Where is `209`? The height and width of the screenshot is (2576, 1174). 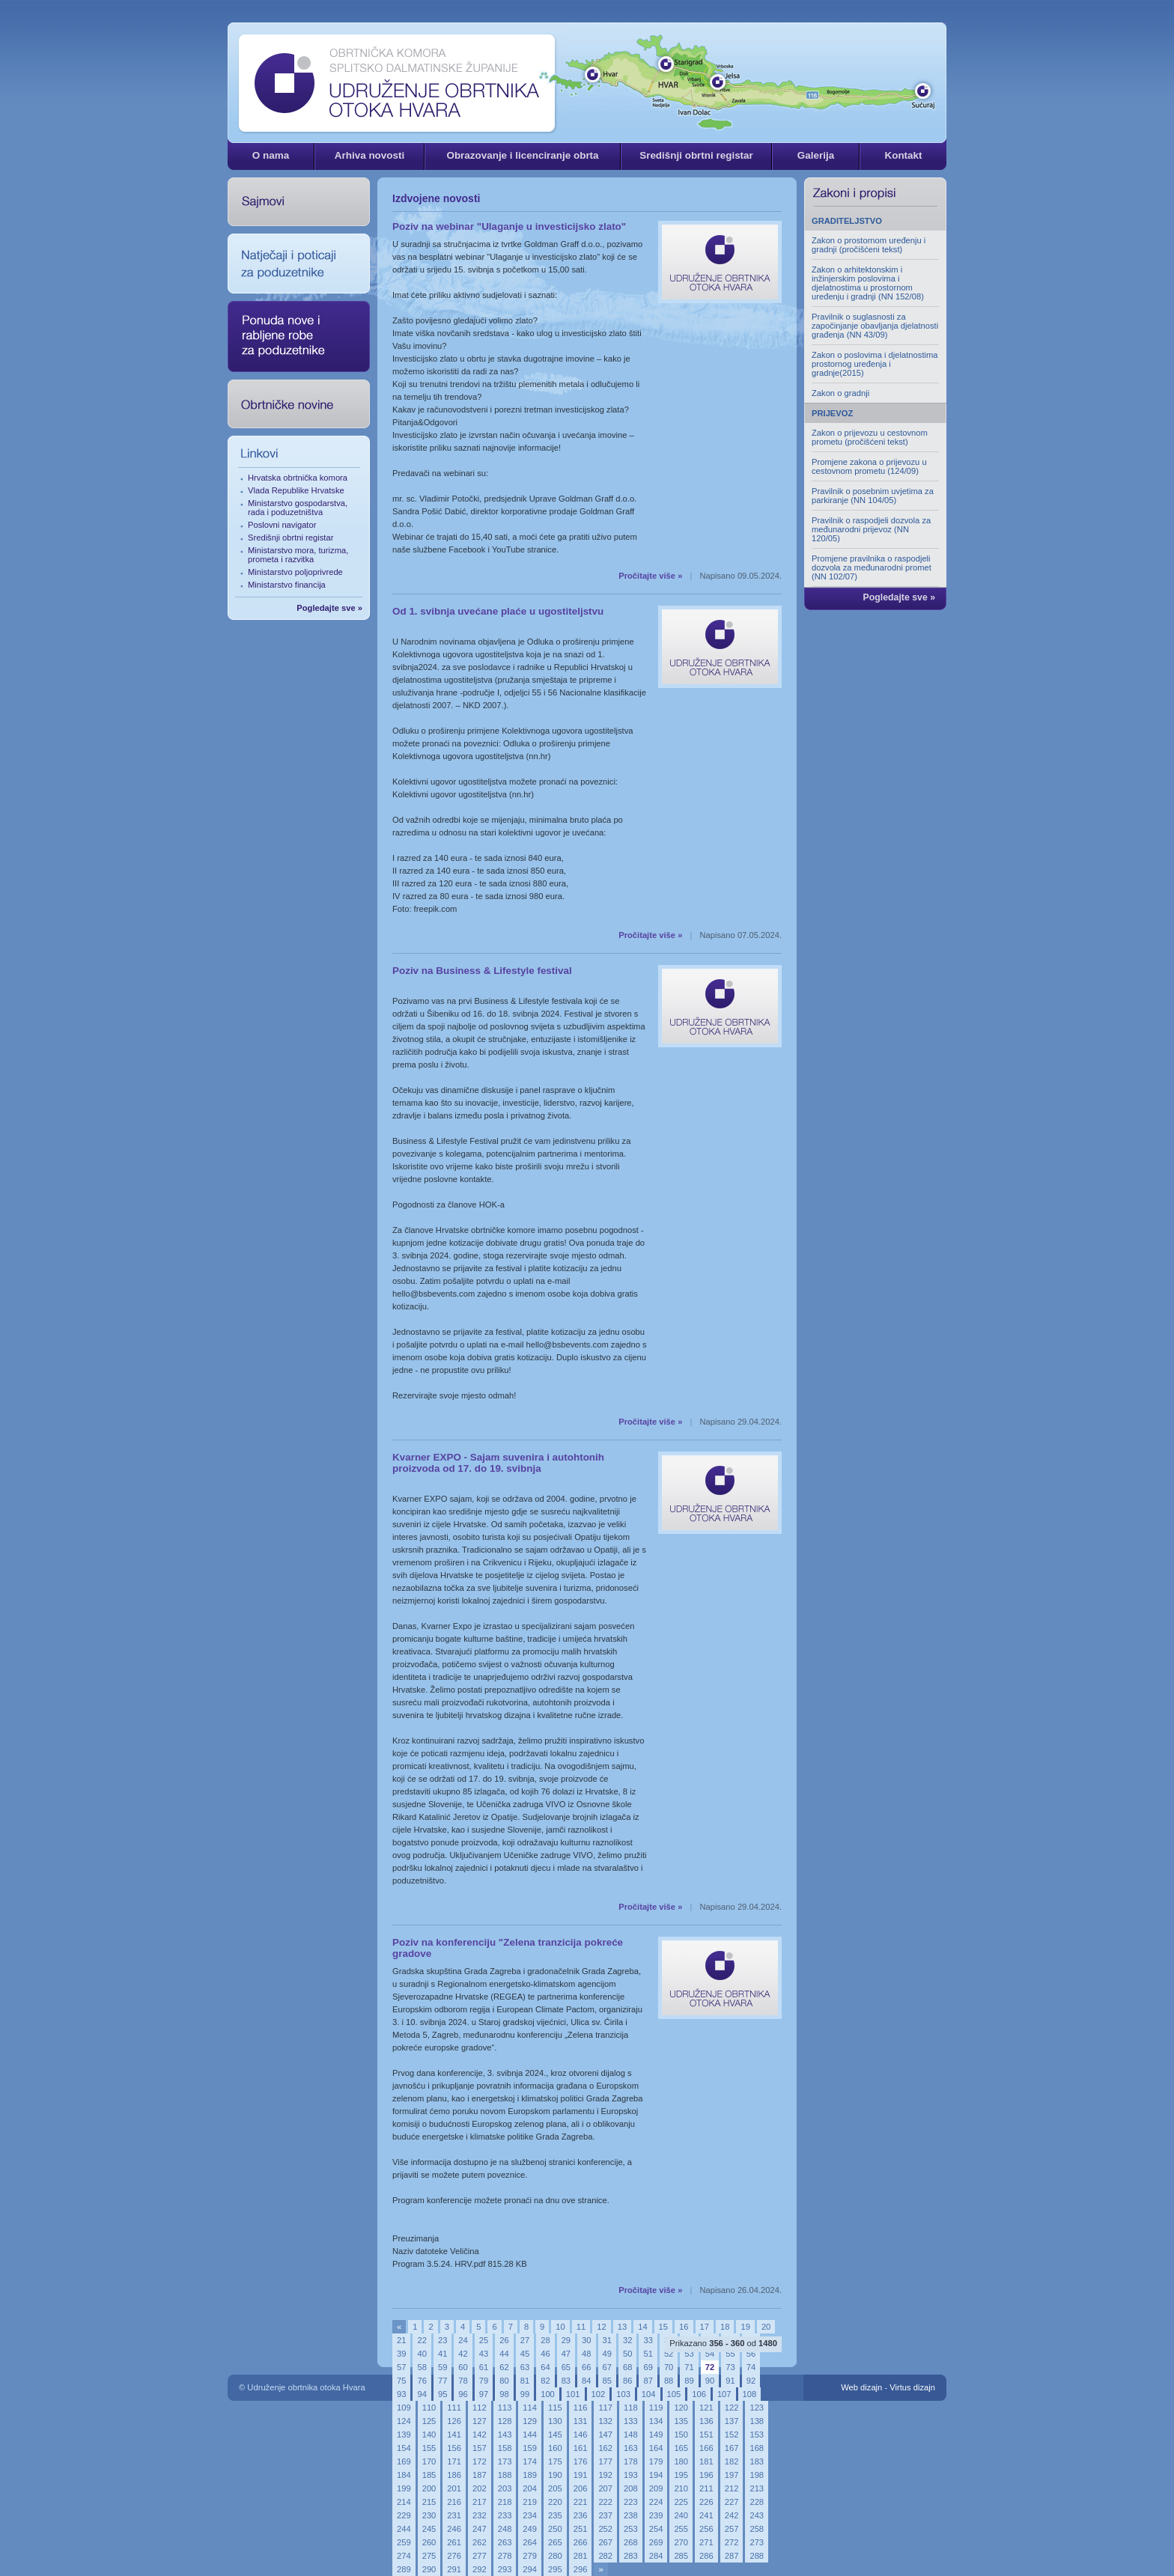 209 is located at coordinates (656, 2488).